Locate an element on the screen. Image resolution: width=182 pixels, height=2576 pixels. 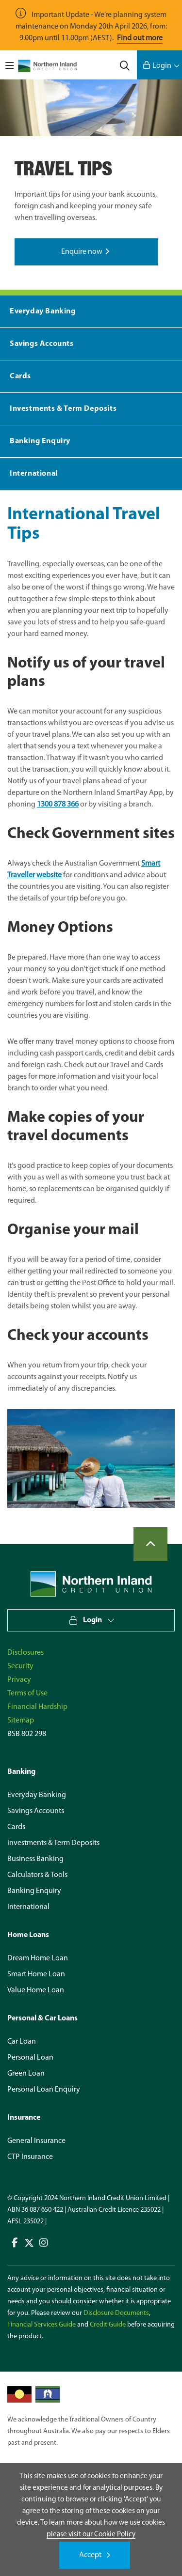
Financial Services Guide is located at coordinates (41, 2324).